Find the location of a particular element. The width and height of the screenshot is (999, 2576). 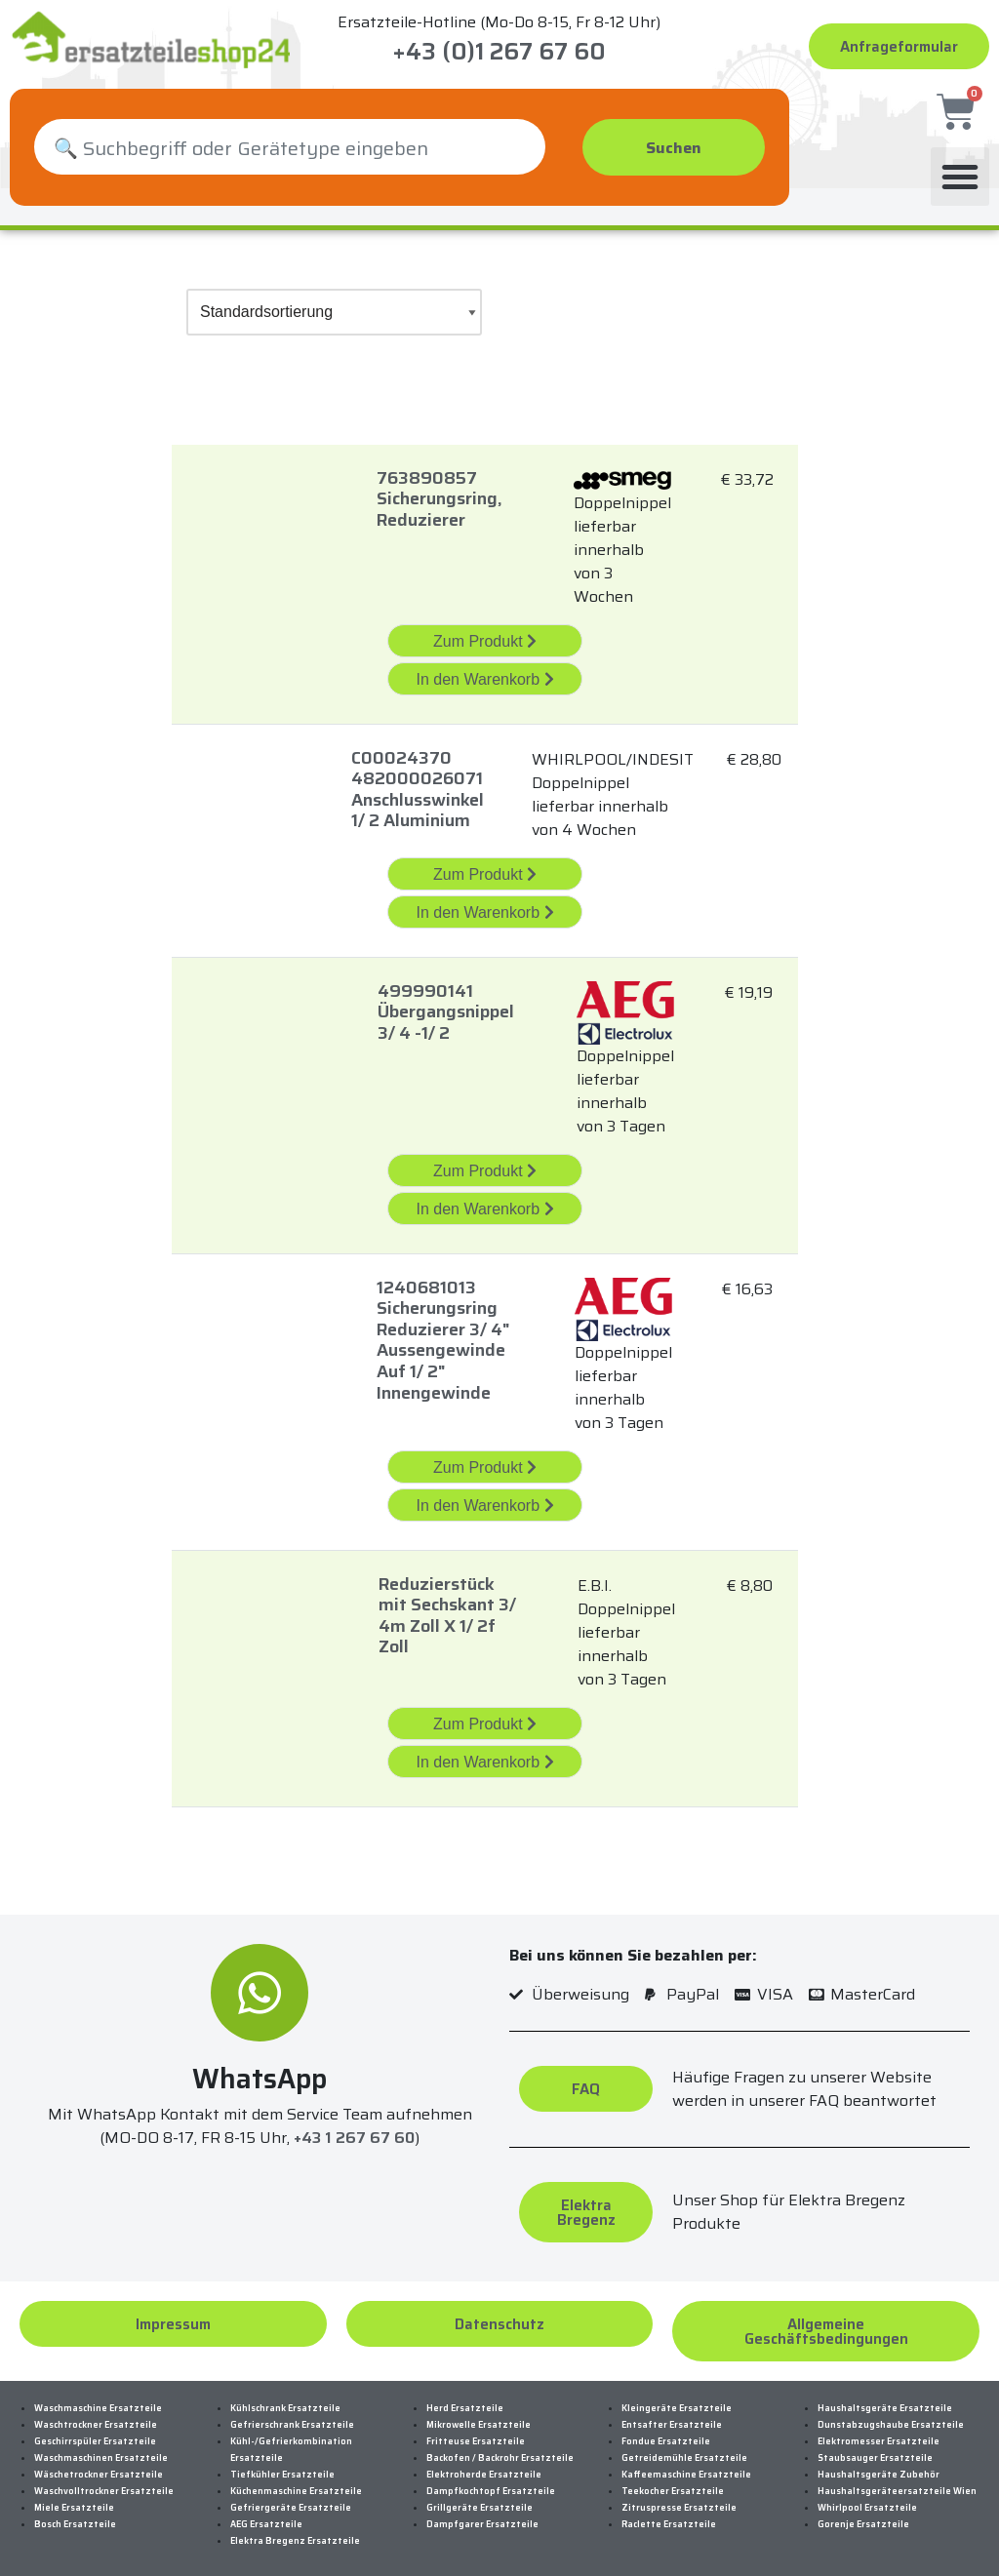

Zum Produkt [„763890857 Sicherungsring, Reduzierer“ Zum Produkt] is located at coordinates (485, 632).